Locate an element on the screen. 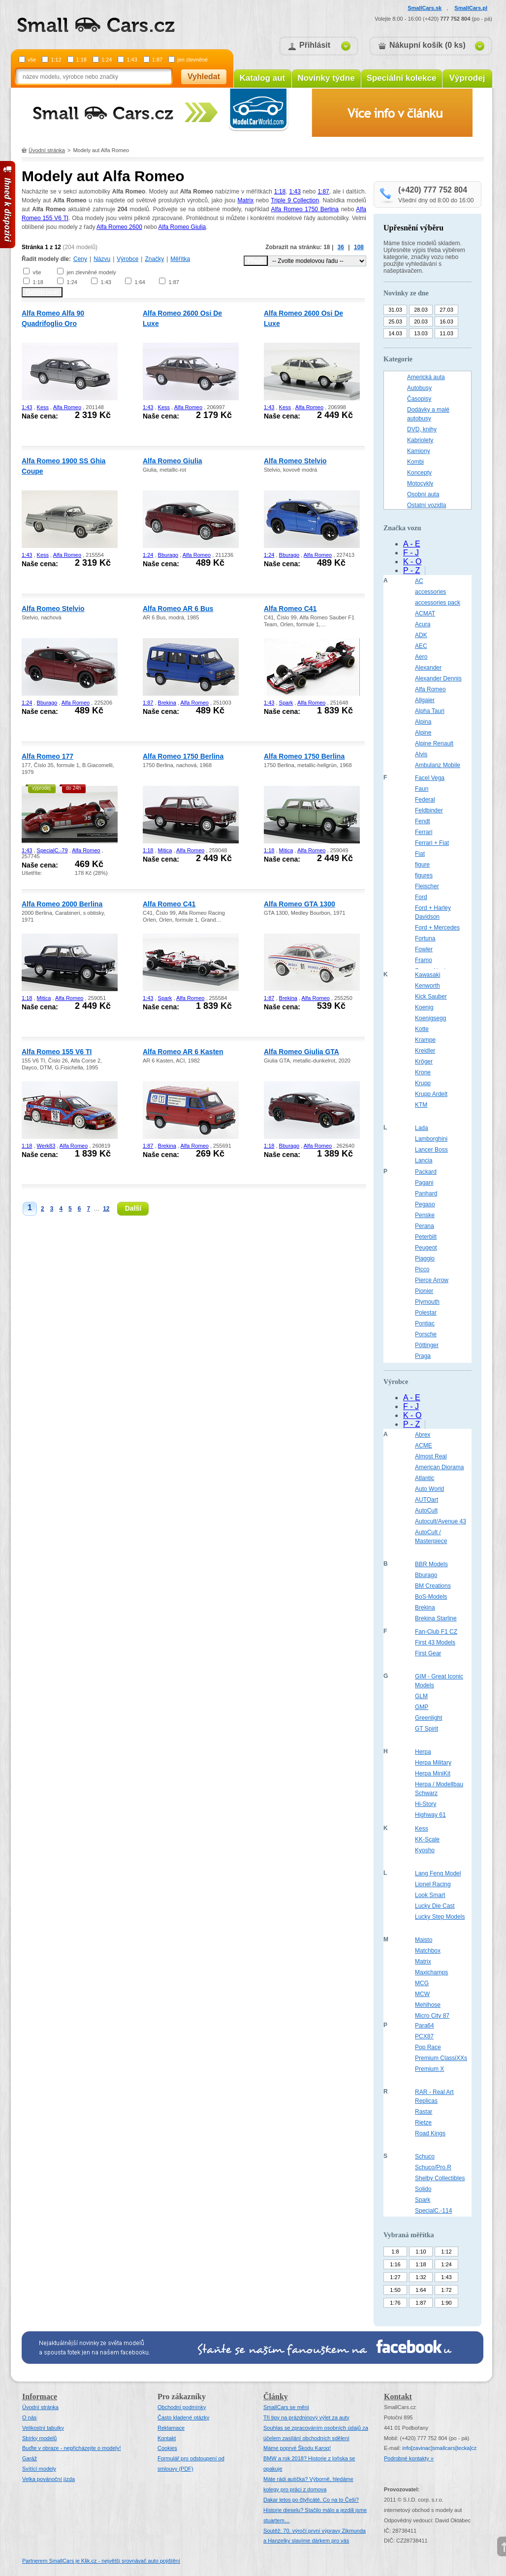 The width and height of the screenshot is (506, 2576). Kombi is located at coordinates (415, 461).